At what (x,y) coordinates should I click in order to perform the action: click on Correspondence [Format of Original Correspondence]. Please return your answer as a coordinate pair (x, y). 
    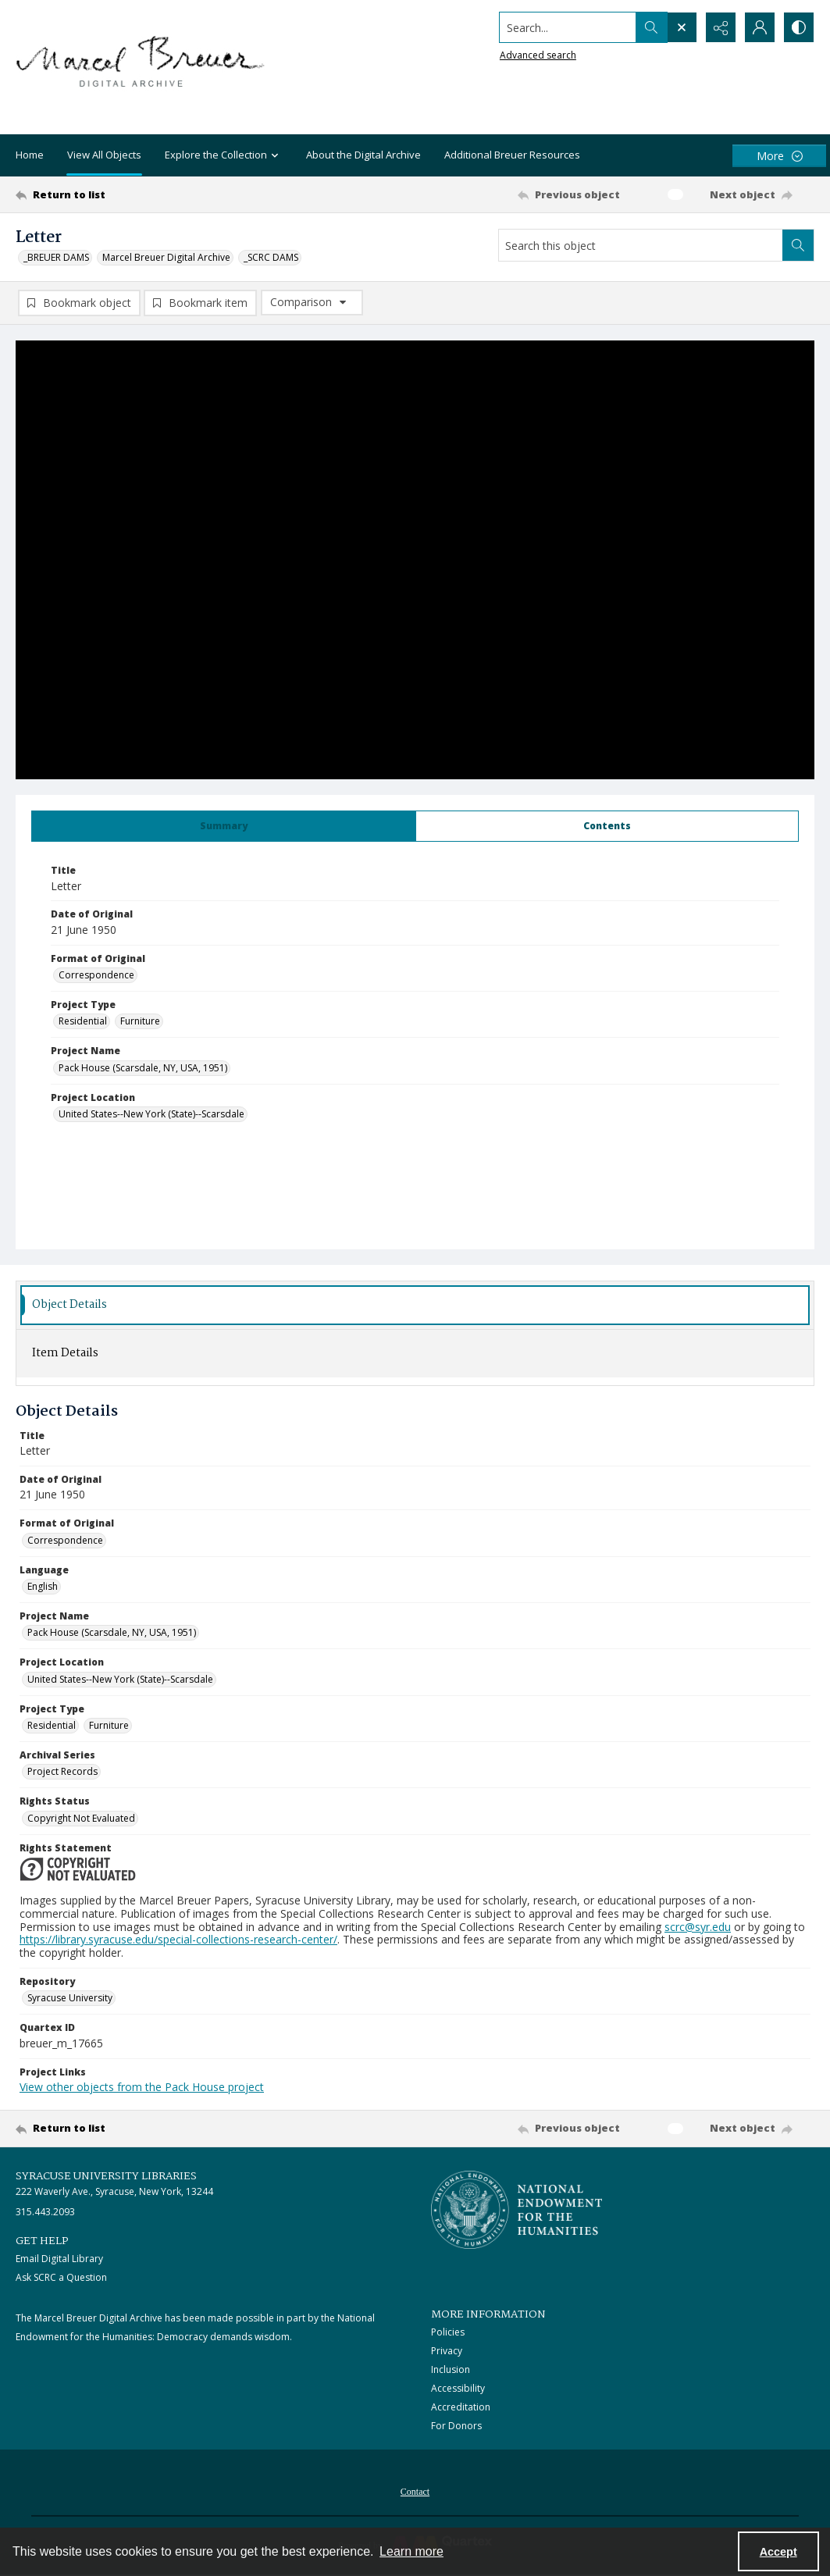
    Looking at the image, I should click on (96, 975).